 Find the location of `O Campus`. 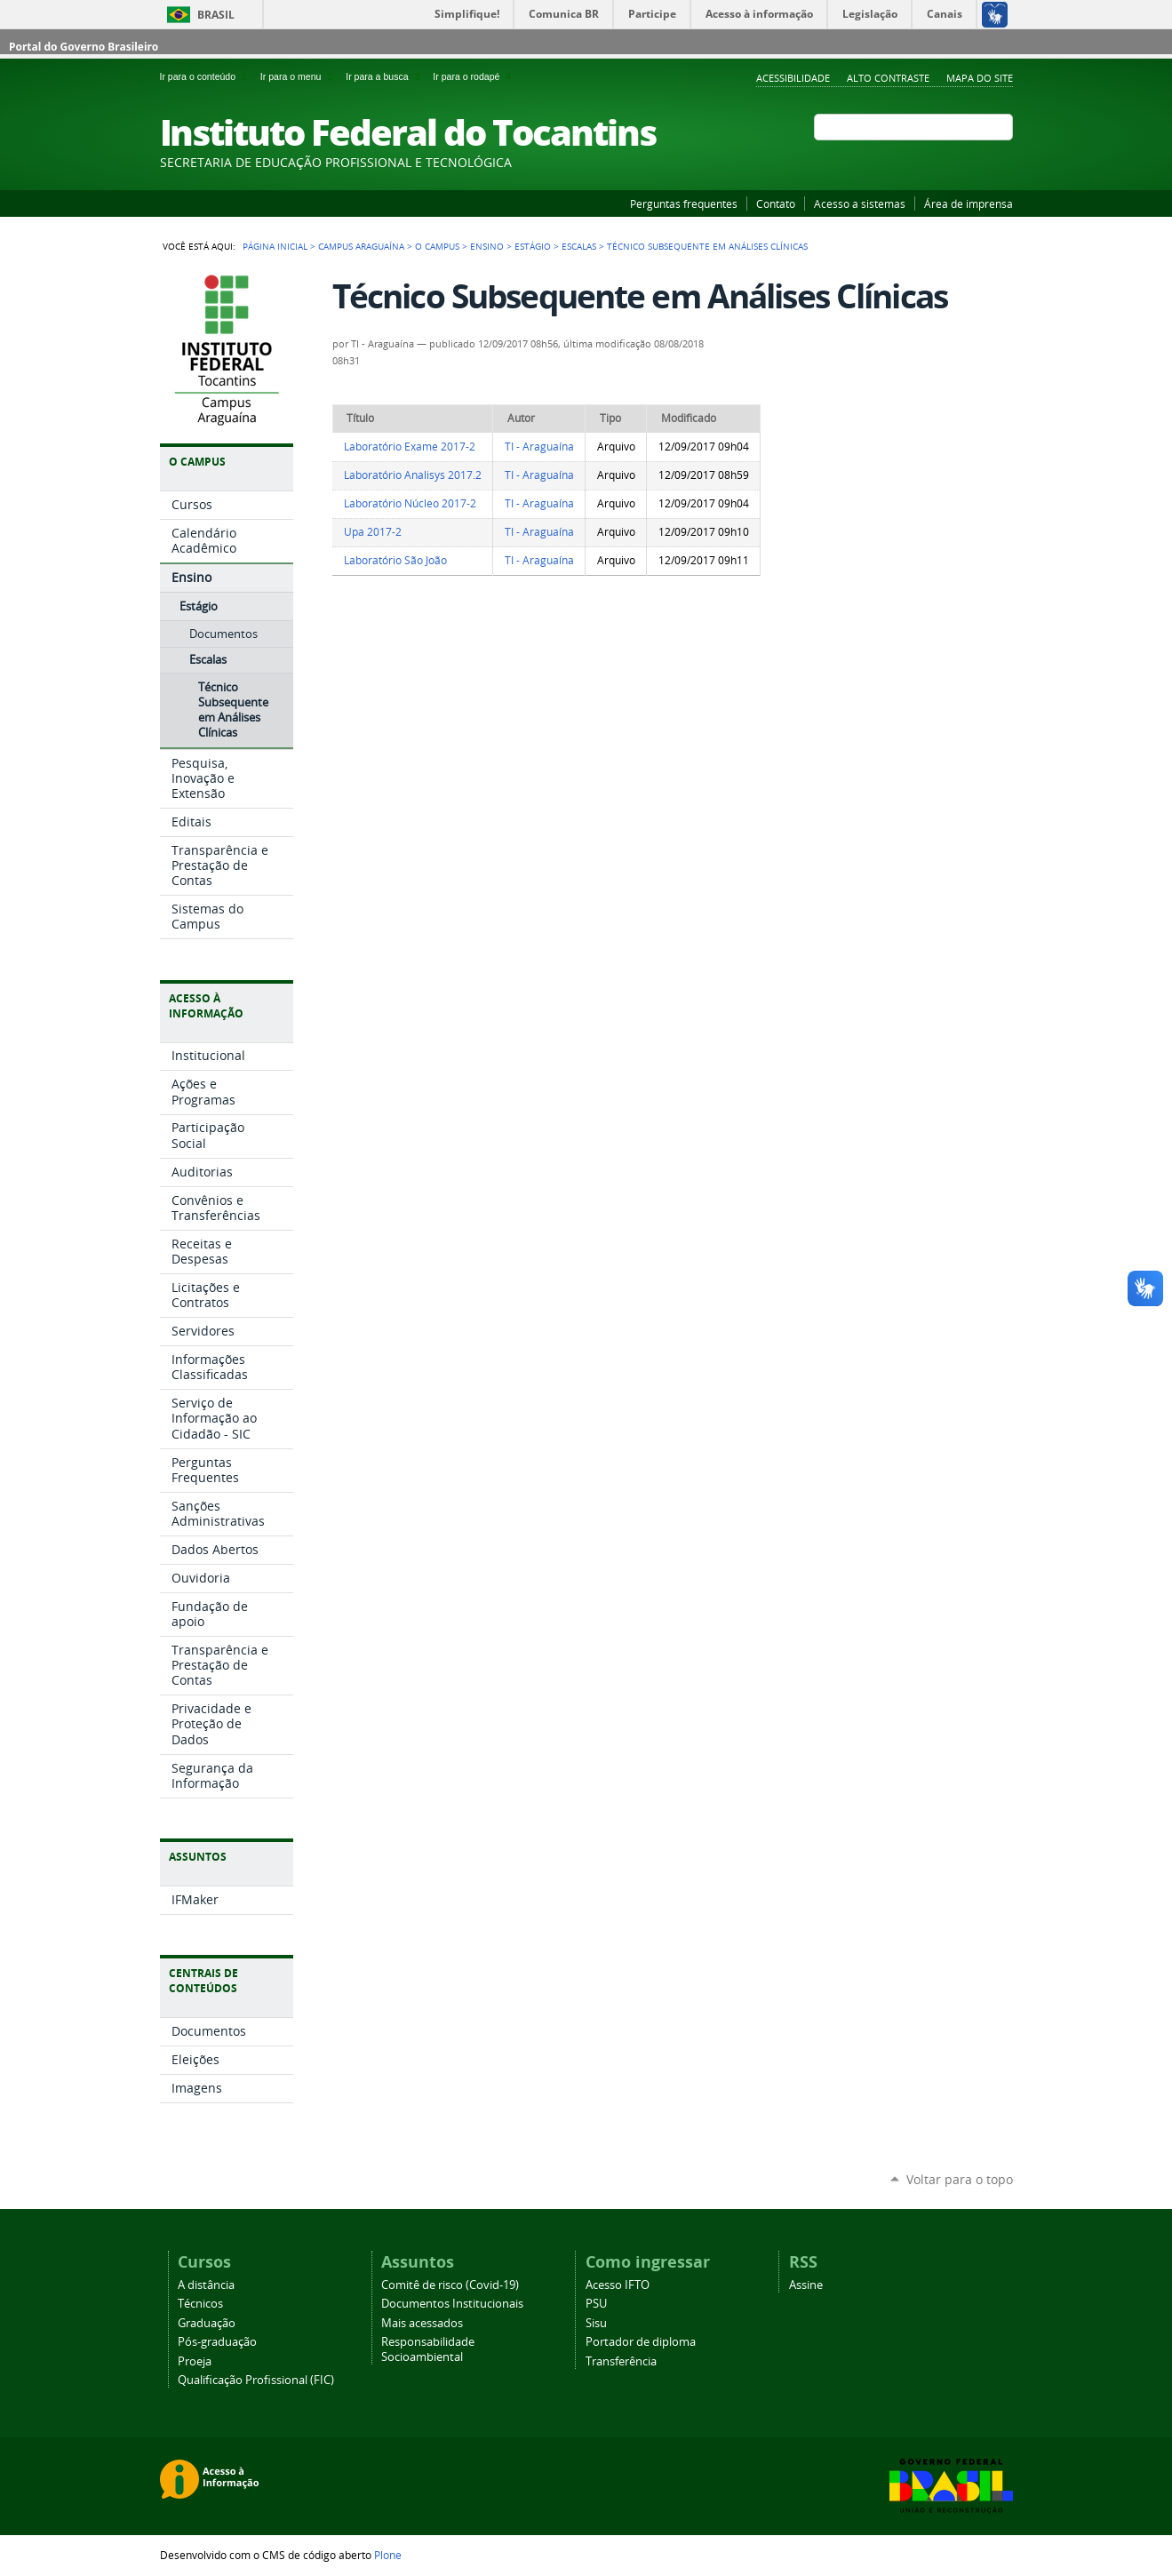

O Campus is located at coordinates (437, 246).